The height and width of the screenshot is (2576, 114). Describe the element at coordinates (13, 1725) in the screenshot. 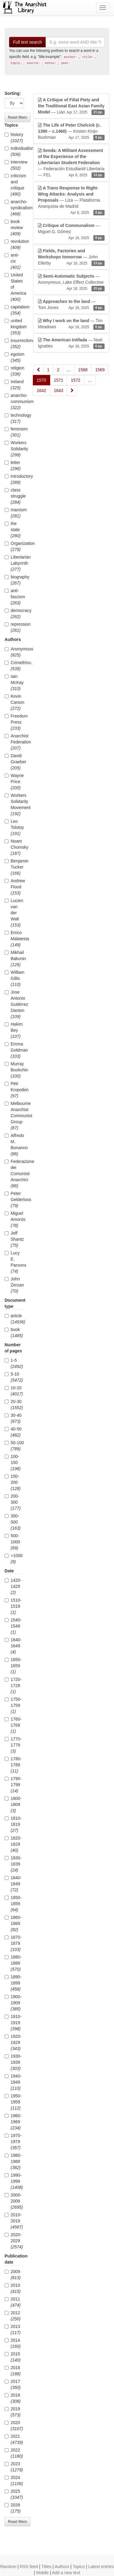

I see `1760-1769` at that location.